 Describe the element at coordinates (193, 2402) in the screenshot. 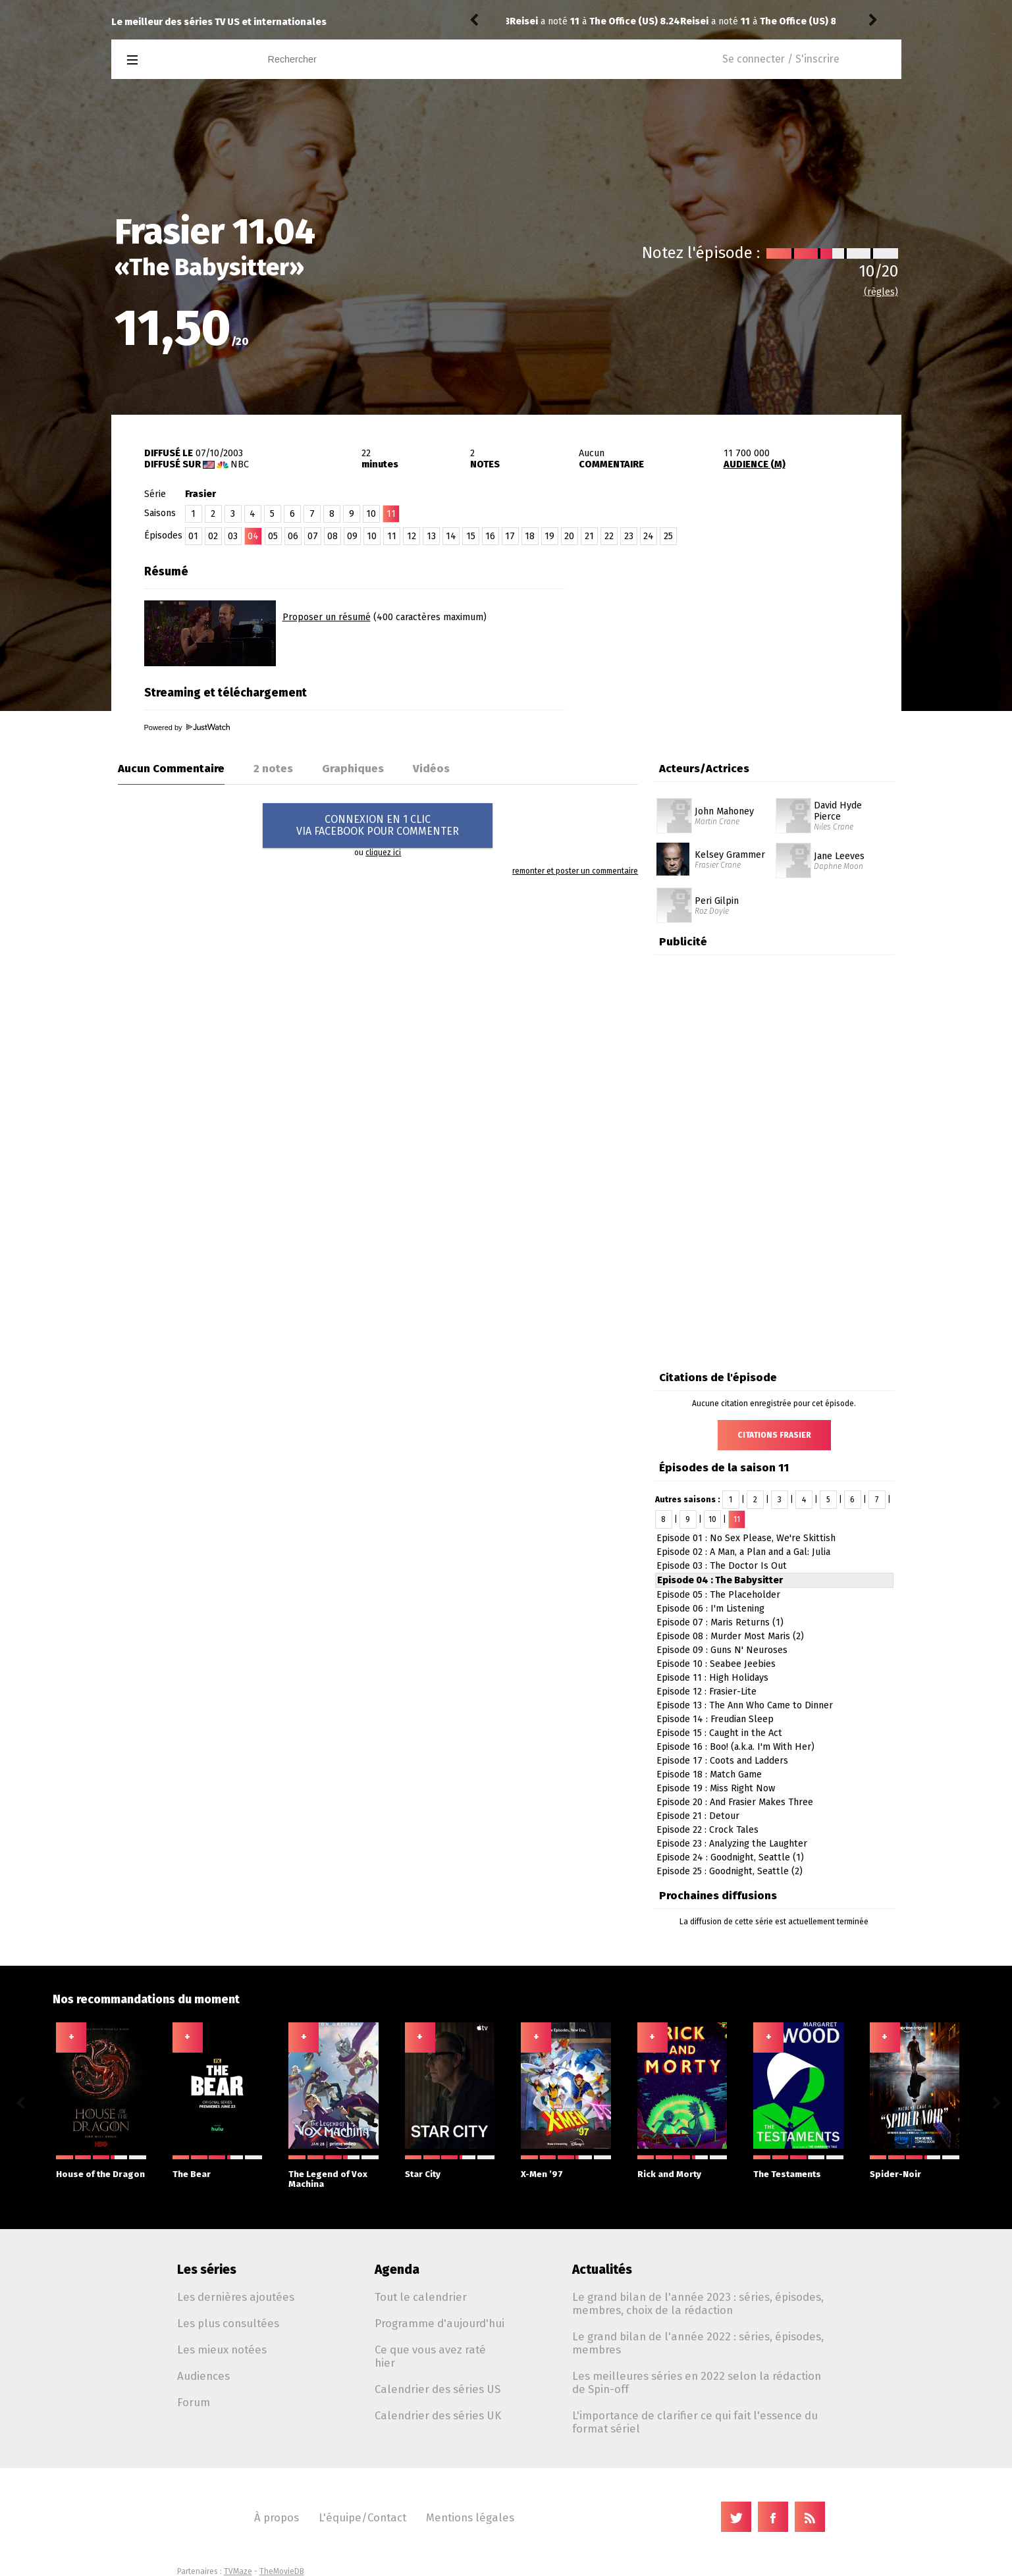

I see `Forum` at that location.